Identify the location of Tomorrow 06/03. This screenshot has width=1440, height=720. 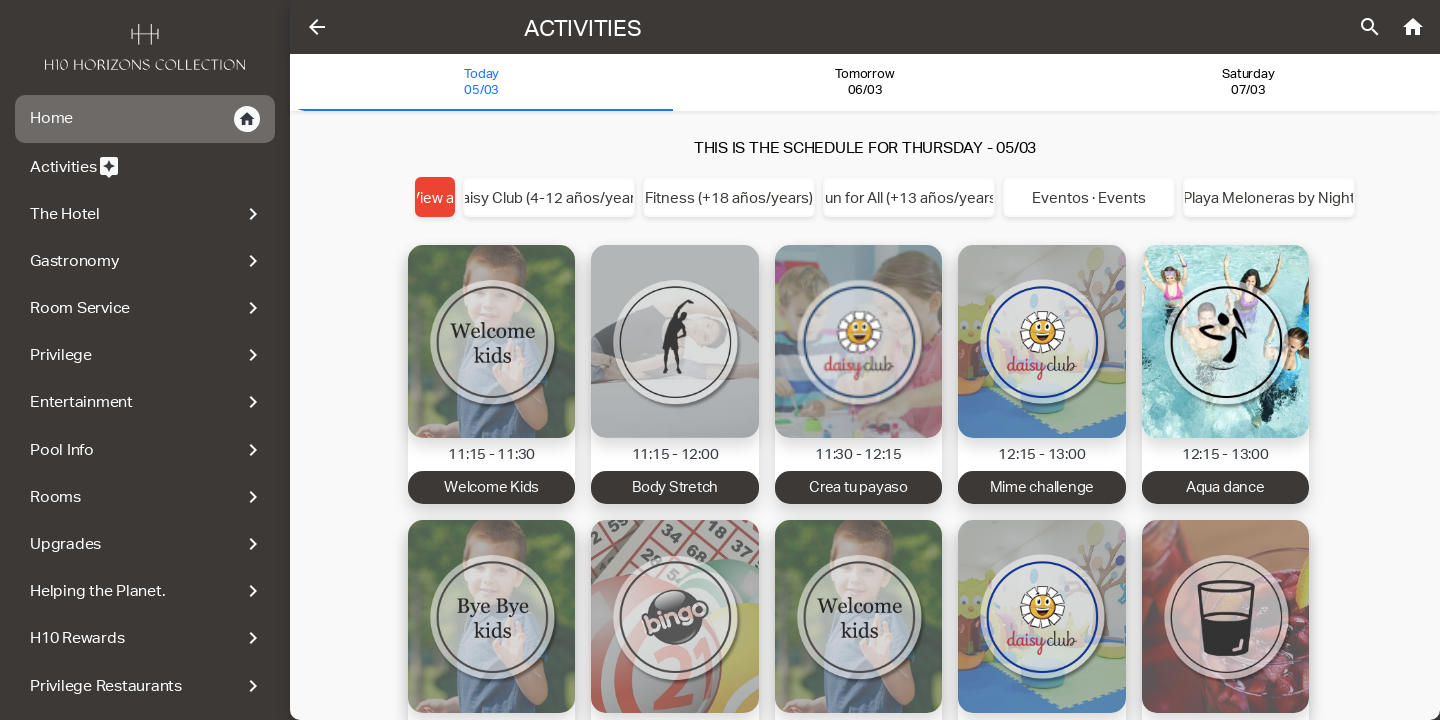
(864, 81).